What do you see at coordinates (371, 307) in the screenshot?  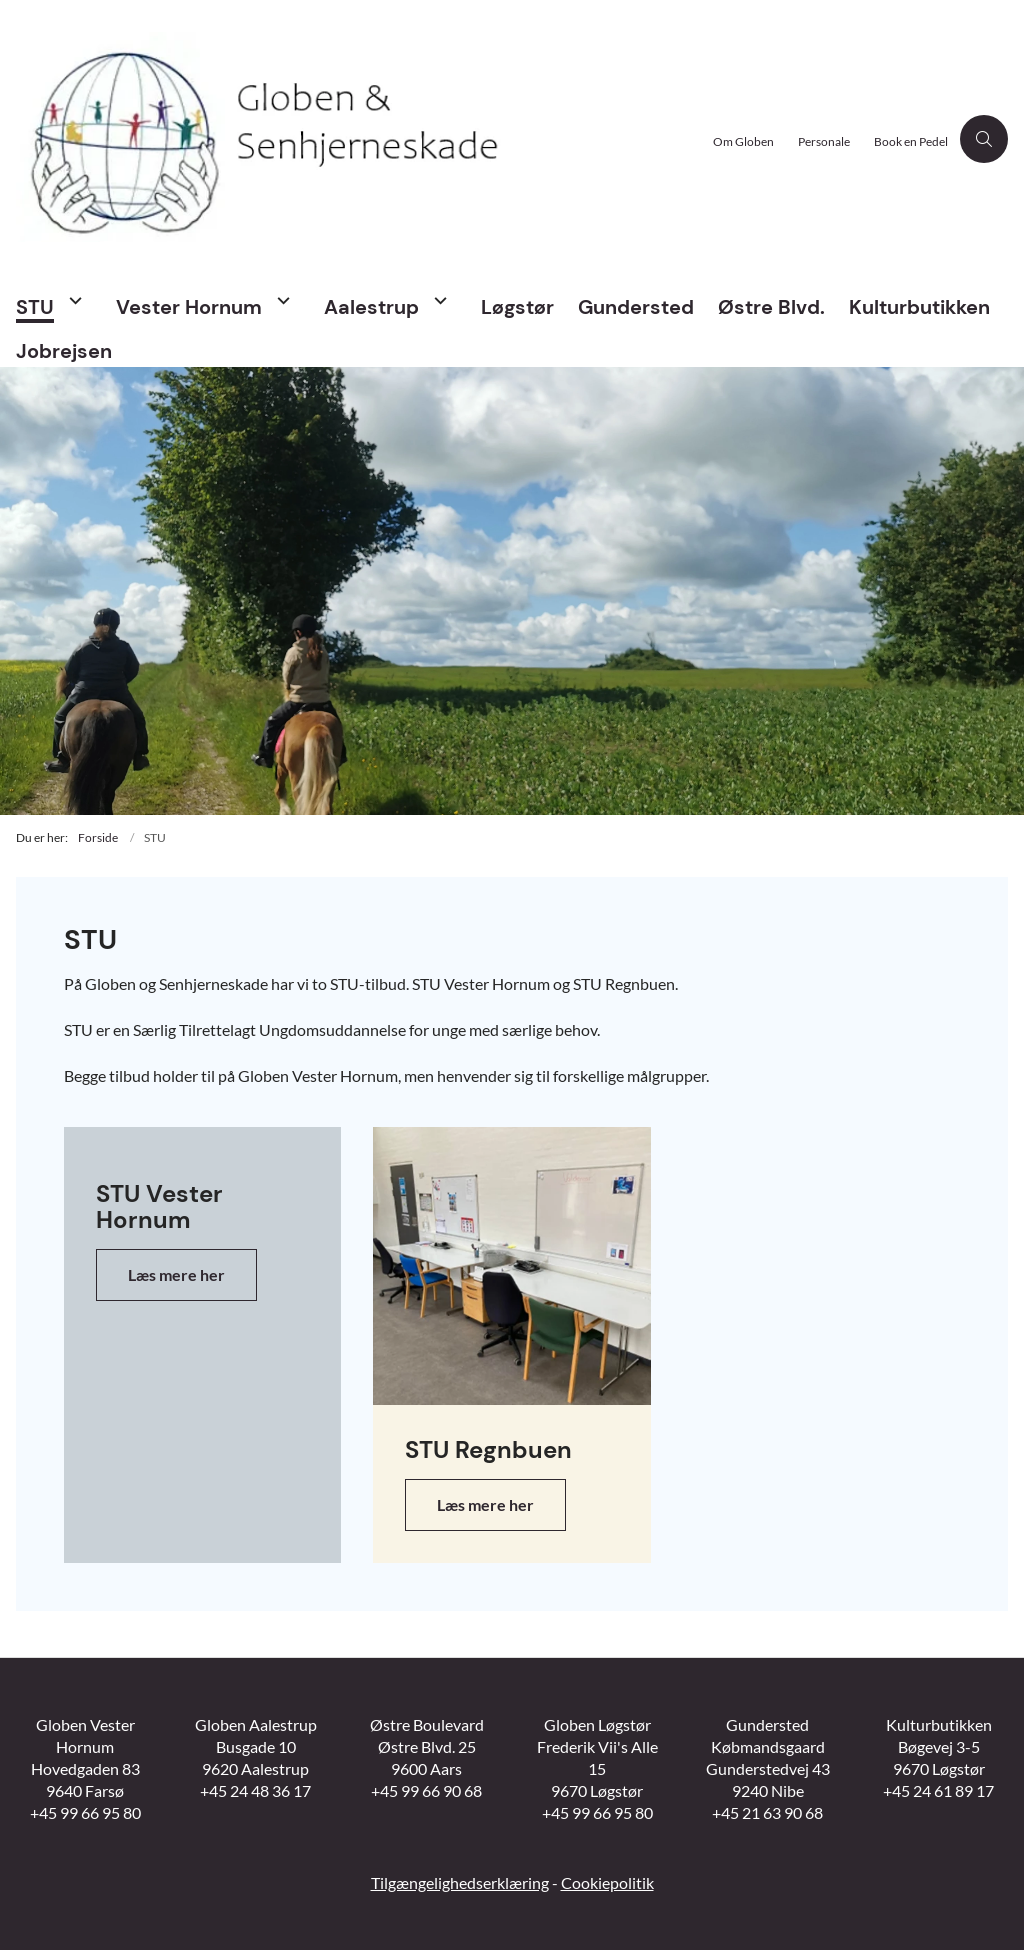 I see `Aalestrup` at bounding box center [371, 307].